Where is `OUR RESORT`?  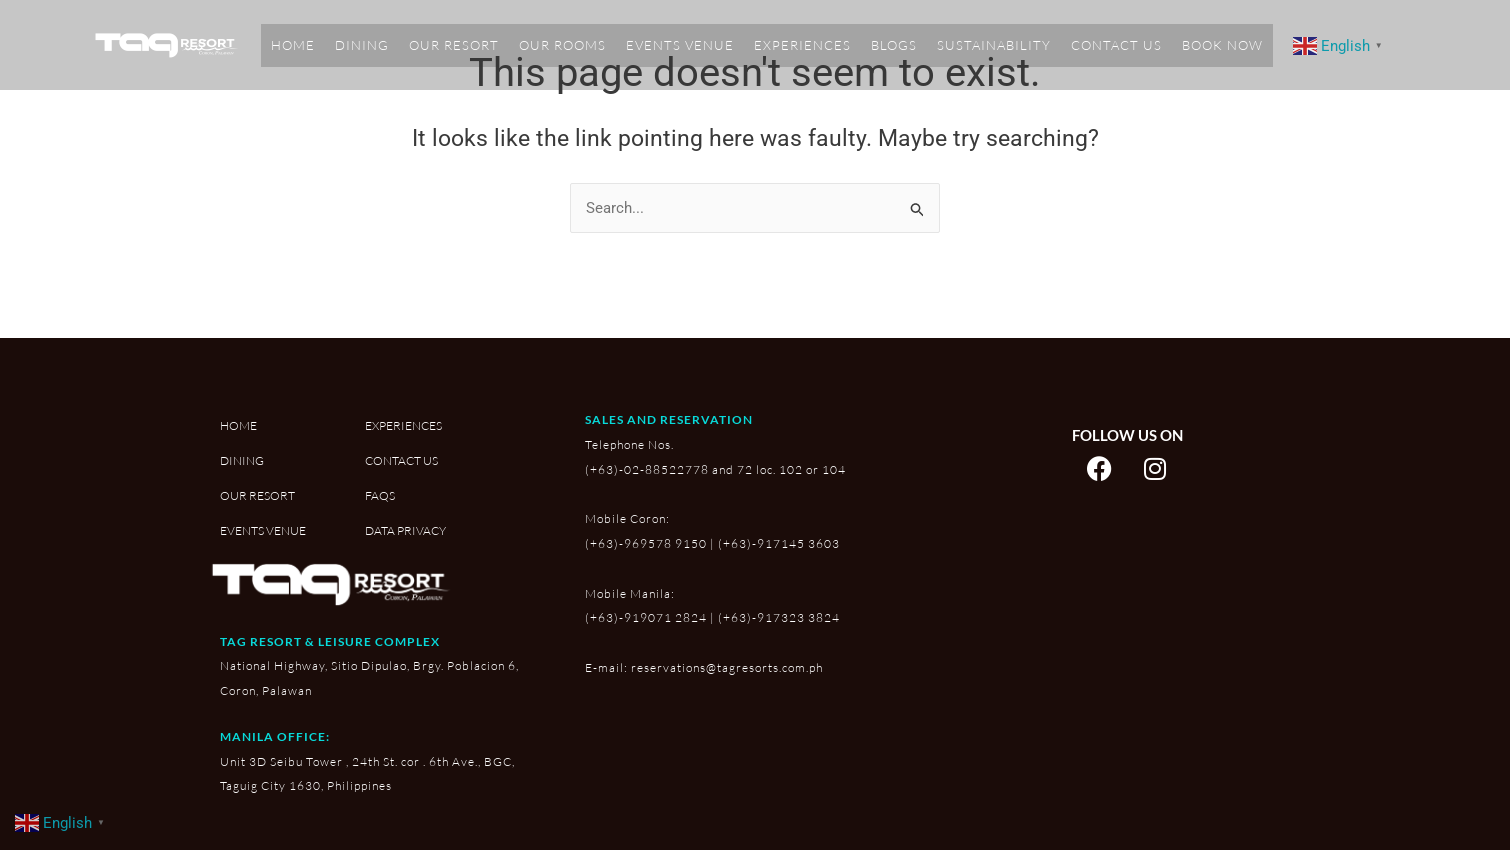 OUR RESORT is located at coordinates (454, 45).